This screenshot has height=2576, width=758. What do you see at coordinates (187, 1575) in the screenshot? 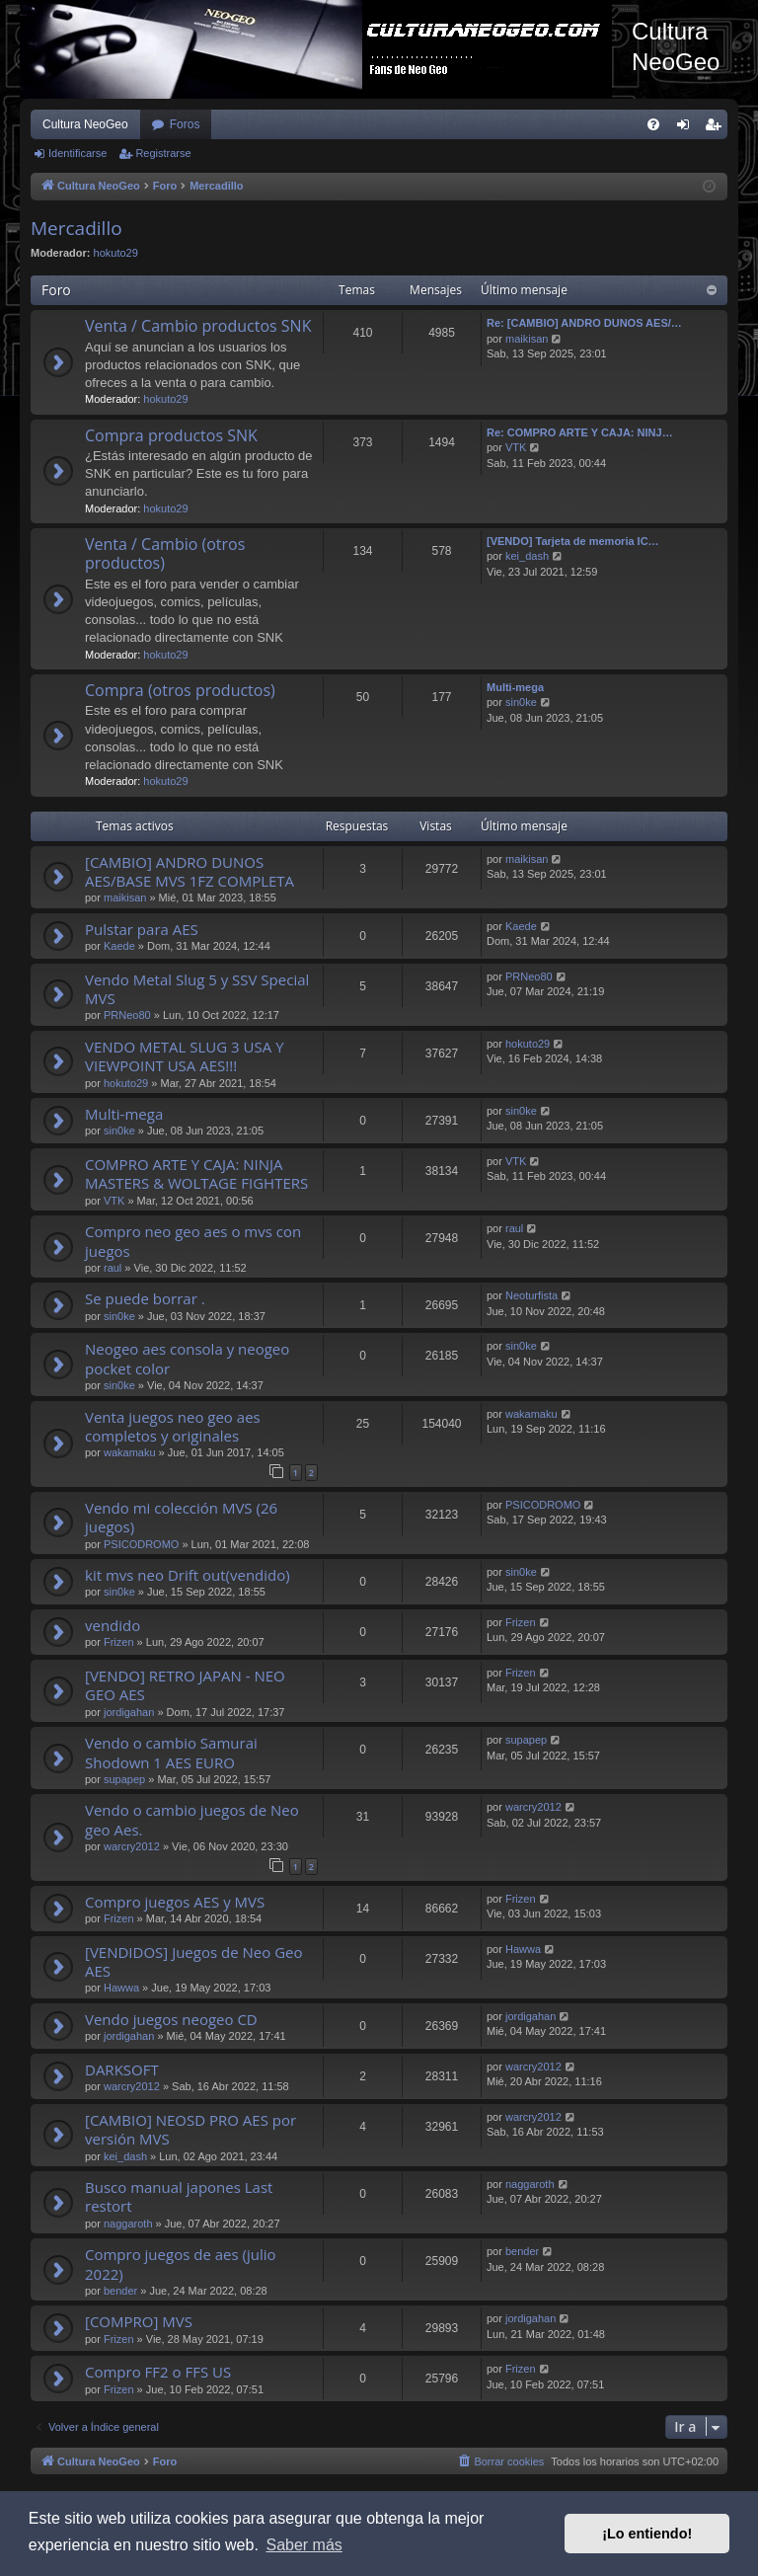
I see `kit mvs neo Drift out(vendido)` at bounding box center [187, 1575].